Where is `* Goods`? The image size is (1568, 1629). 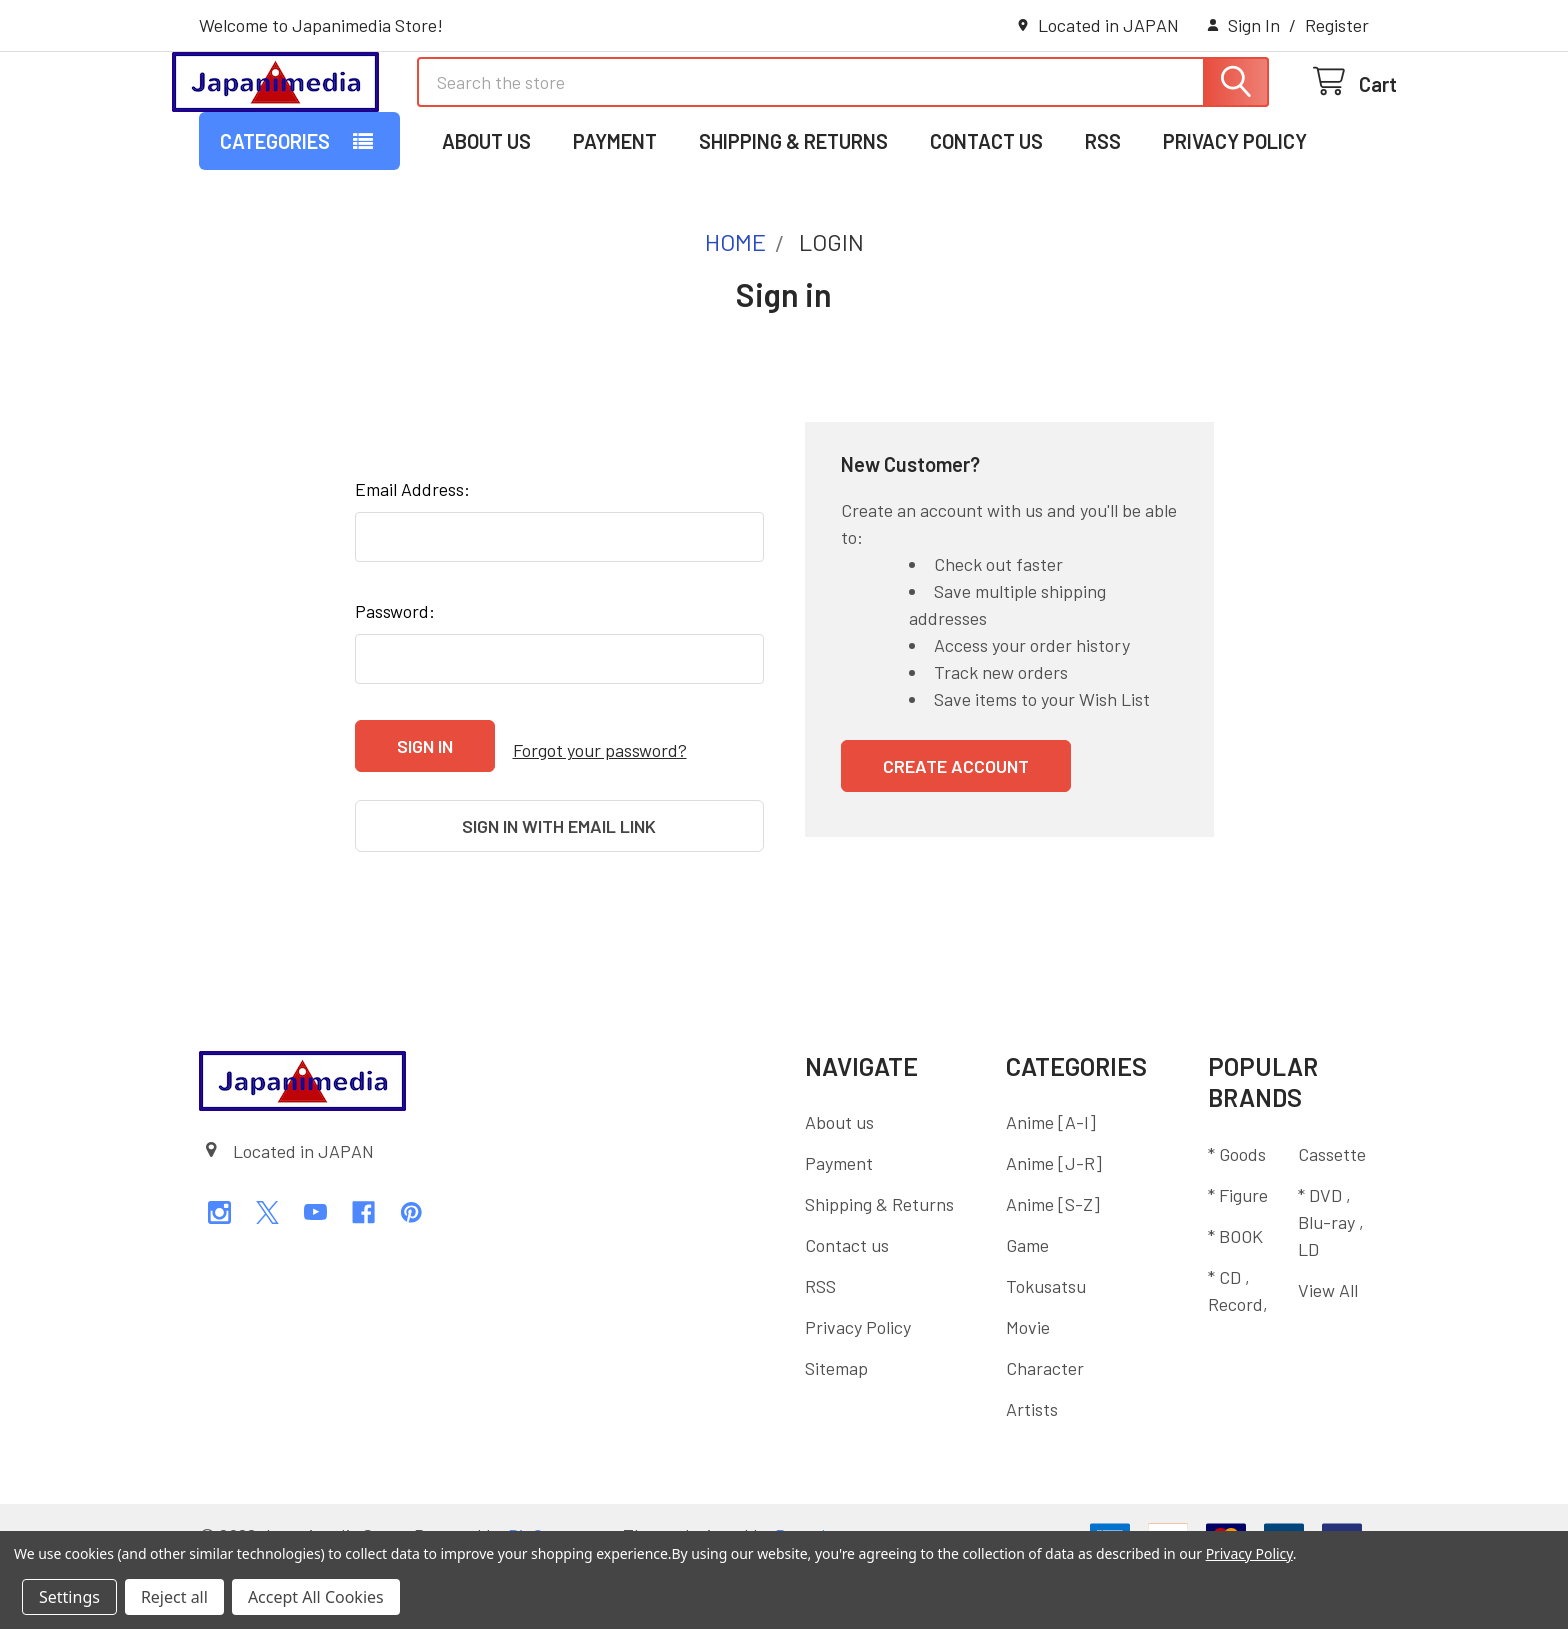 * Goods is located at coordinates (1237, 1215).